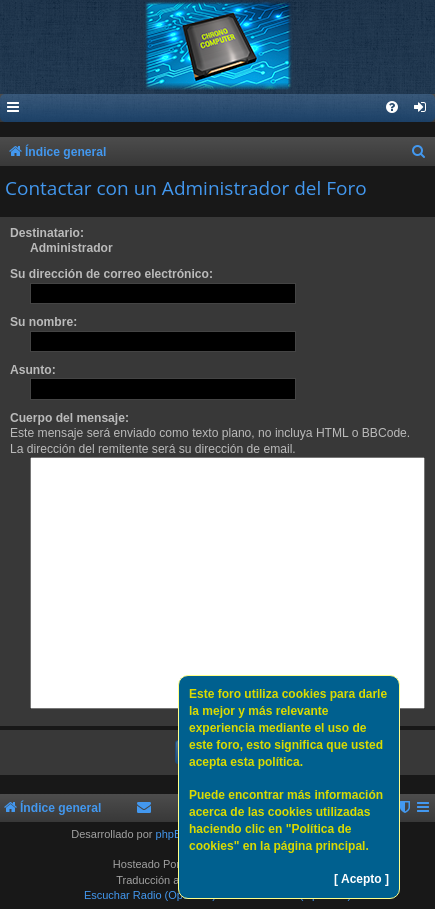  I want to click on phpBB, so click(172, 834).